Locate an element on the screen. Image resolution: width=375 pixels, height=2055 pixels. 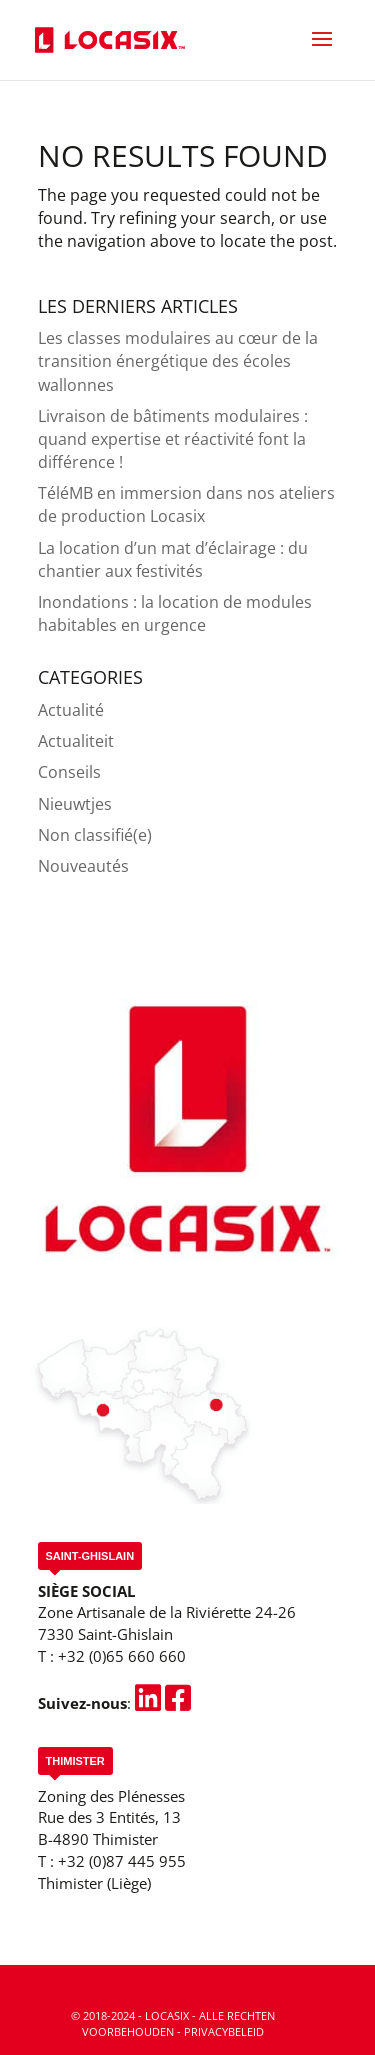
+32 (0)65 660 660 is located at coordinates (122, 1656).